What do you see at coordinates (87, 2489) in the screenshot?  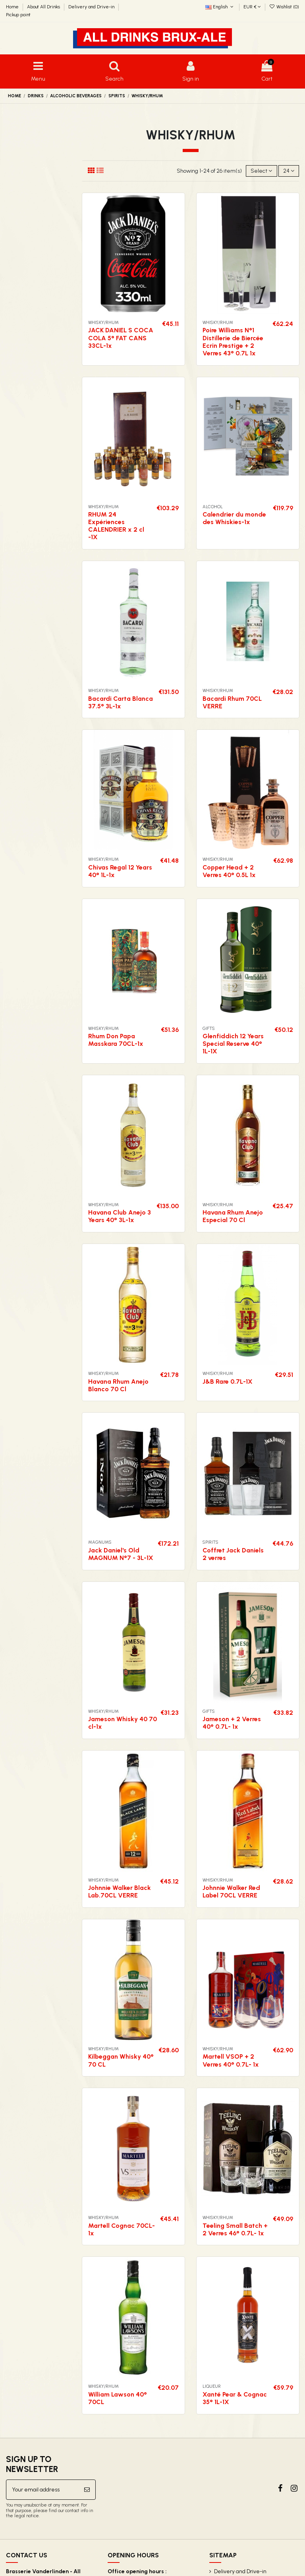 I see `[Subscribe]` at bounding box center [87, 2489].